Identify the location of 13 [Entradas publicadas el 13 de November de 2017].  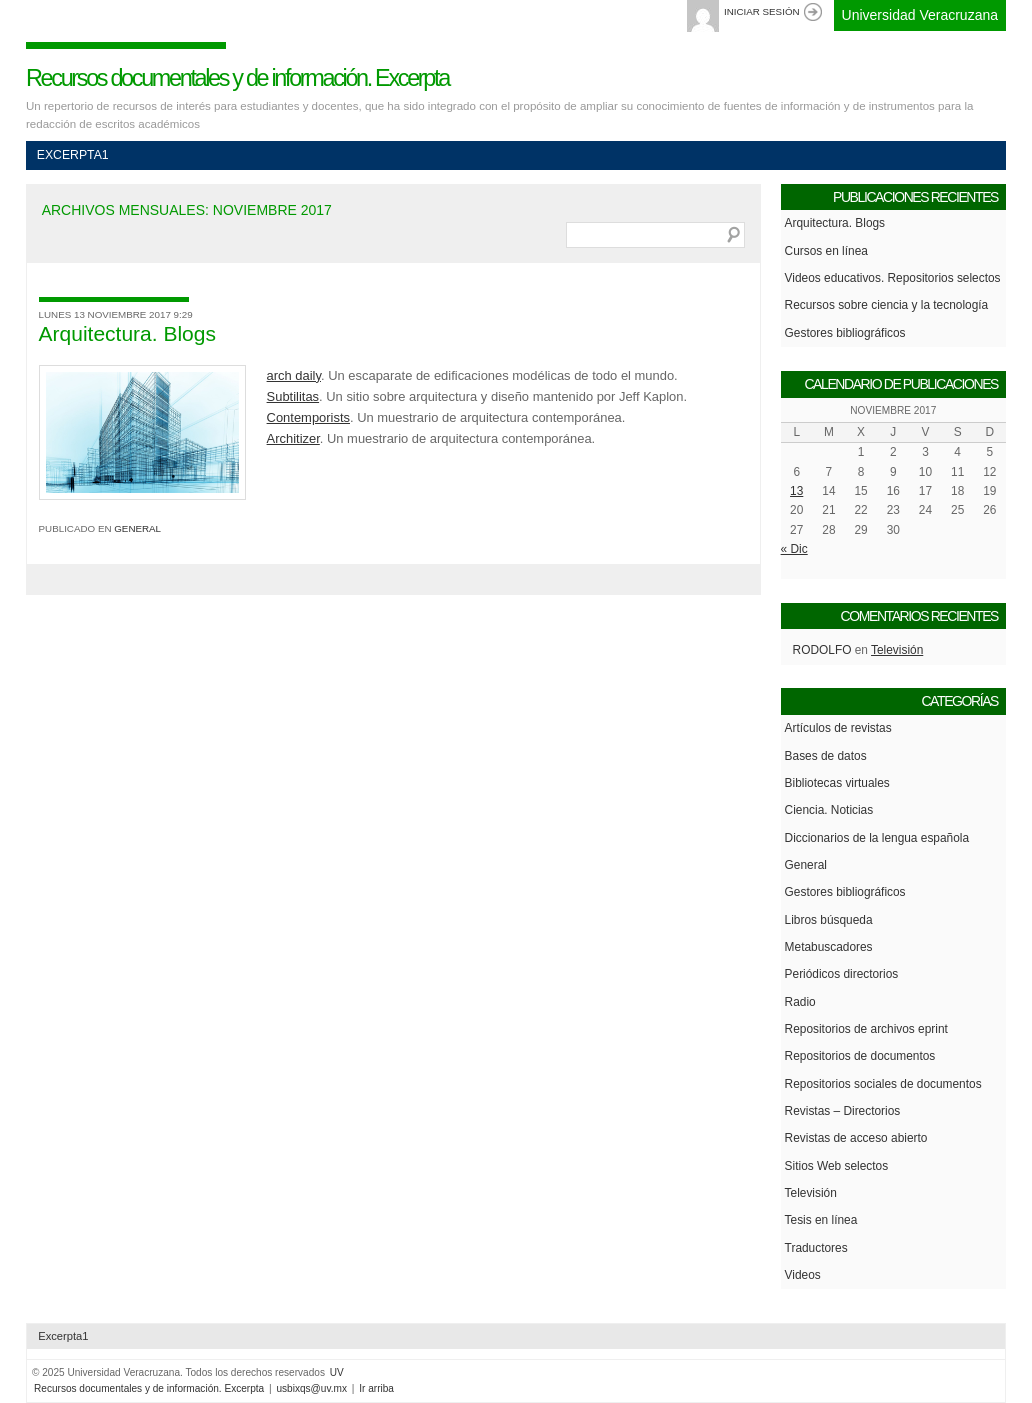
(796, 491).